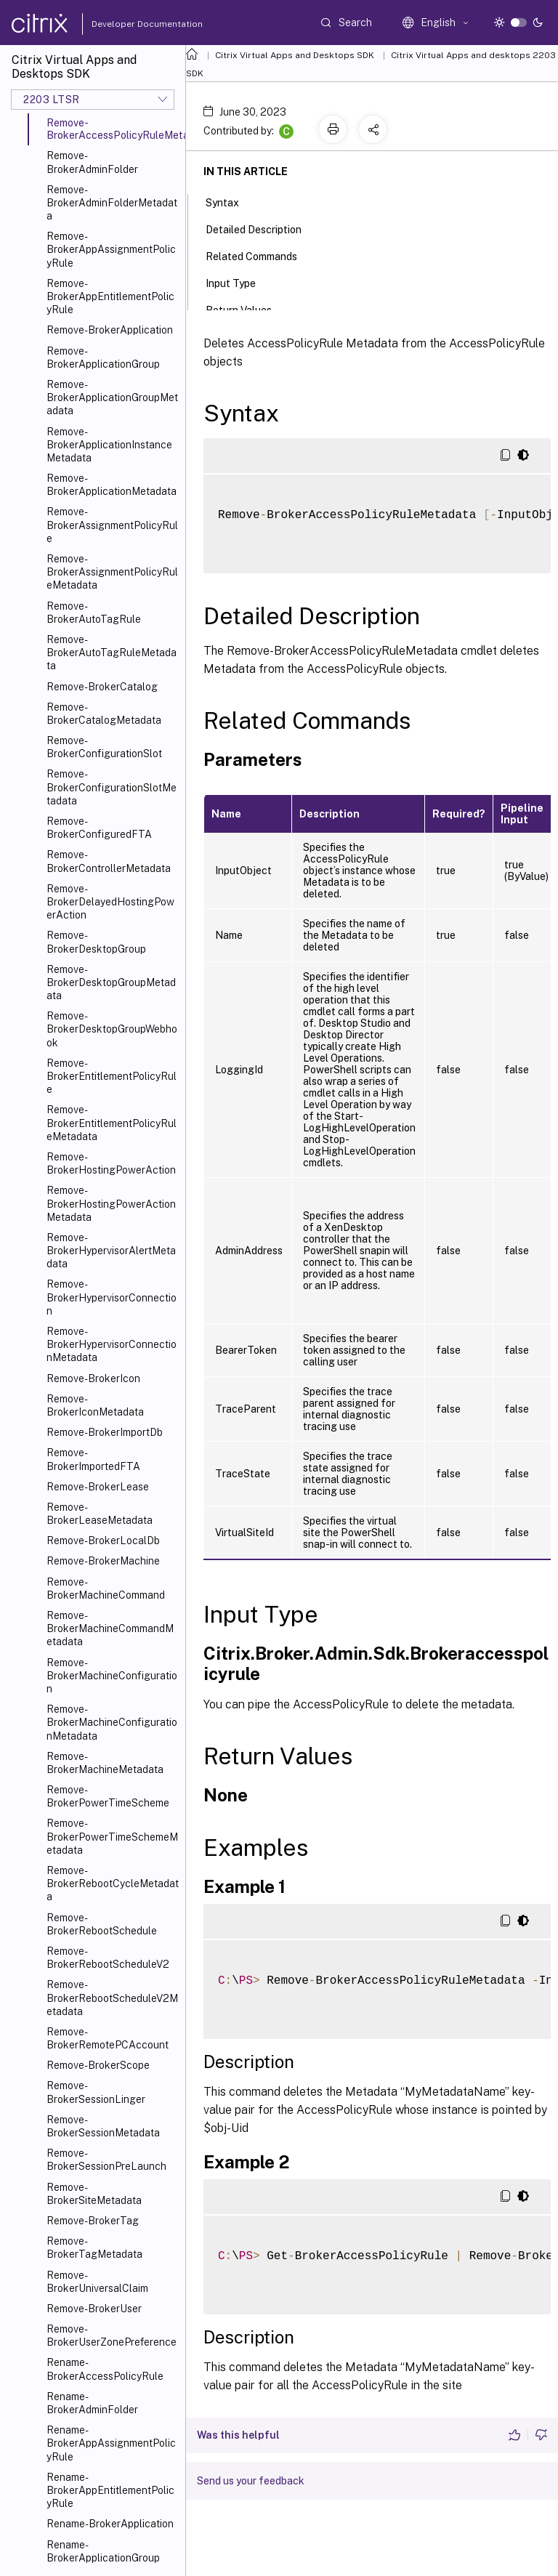  I want to click on Remove-BrokerSessionPreLaunch, so click(106, 2159).